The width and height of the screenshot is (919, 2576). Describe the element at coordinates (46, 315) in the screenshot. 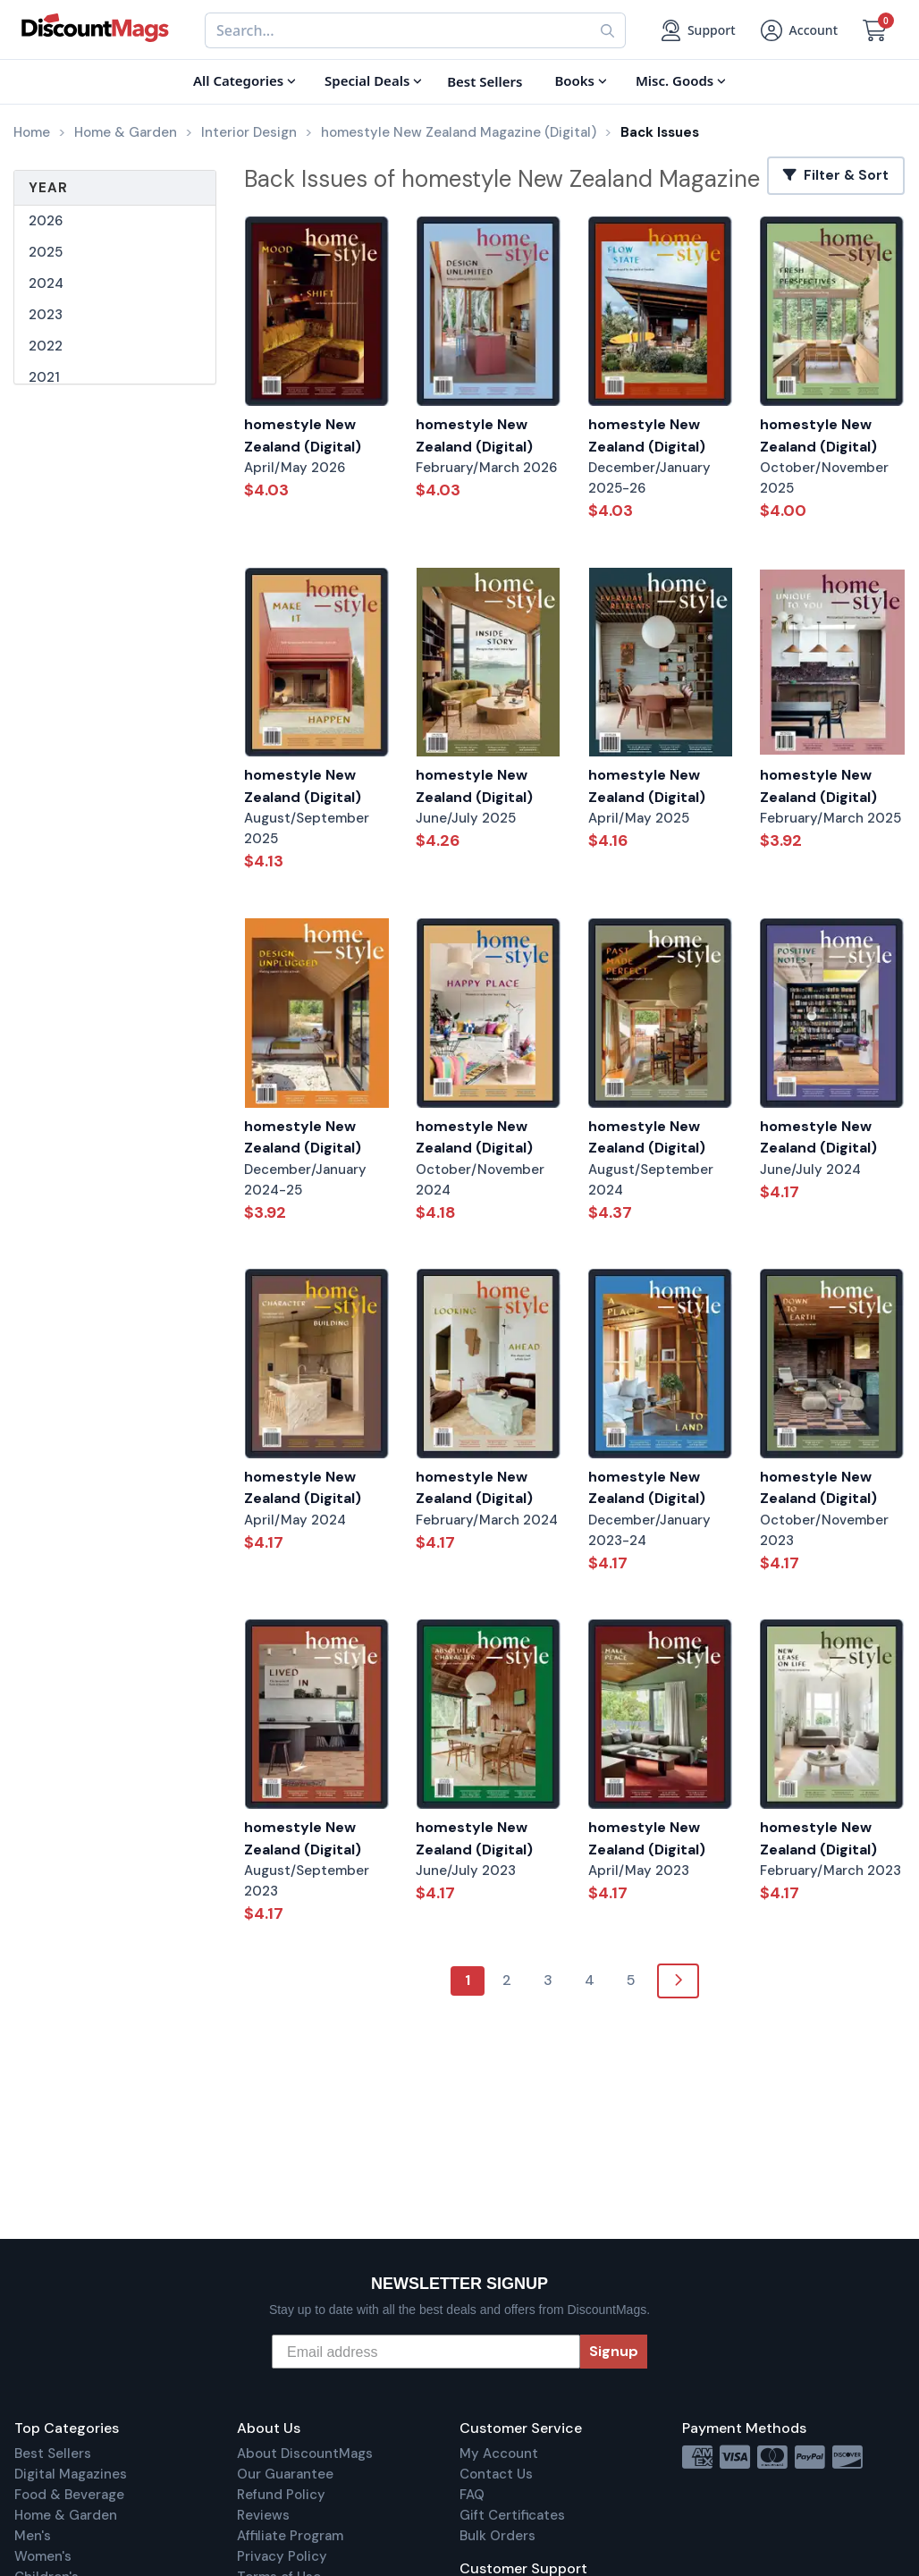

I see `2023` at that location.